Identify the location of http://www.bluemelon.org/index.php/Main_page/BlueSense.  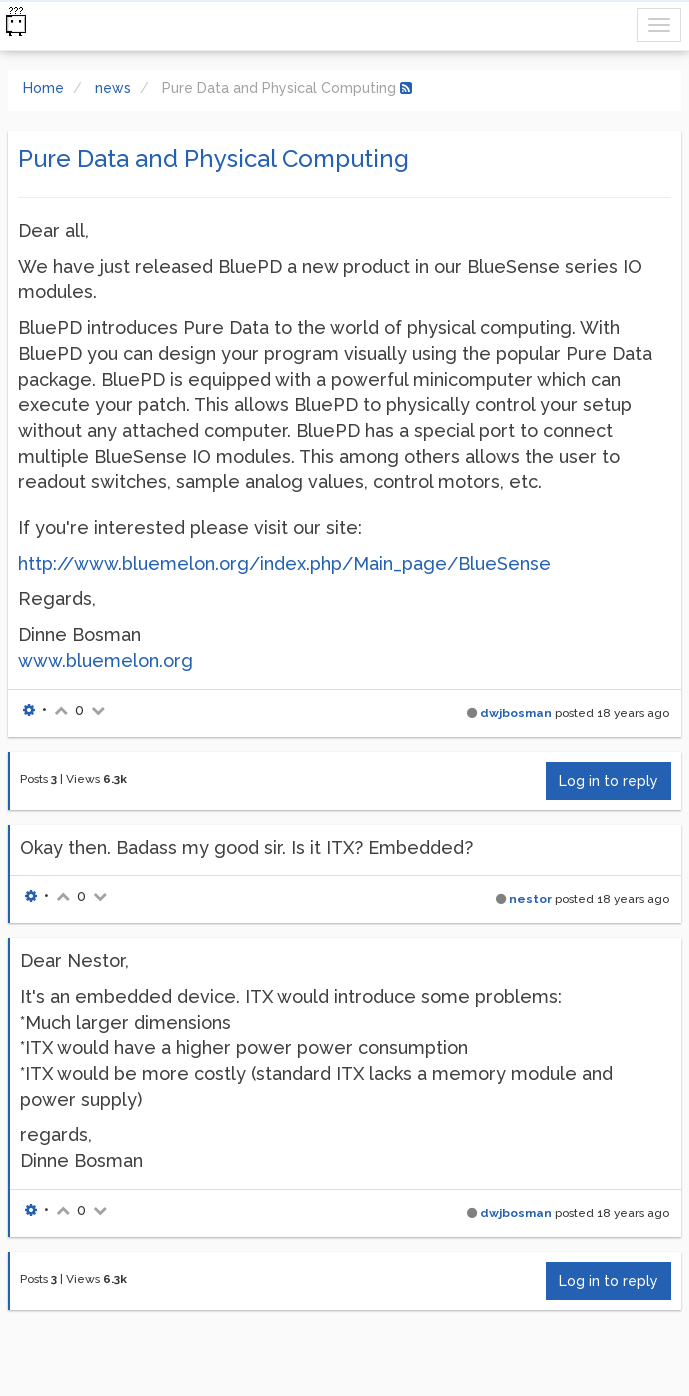
(284, 563).